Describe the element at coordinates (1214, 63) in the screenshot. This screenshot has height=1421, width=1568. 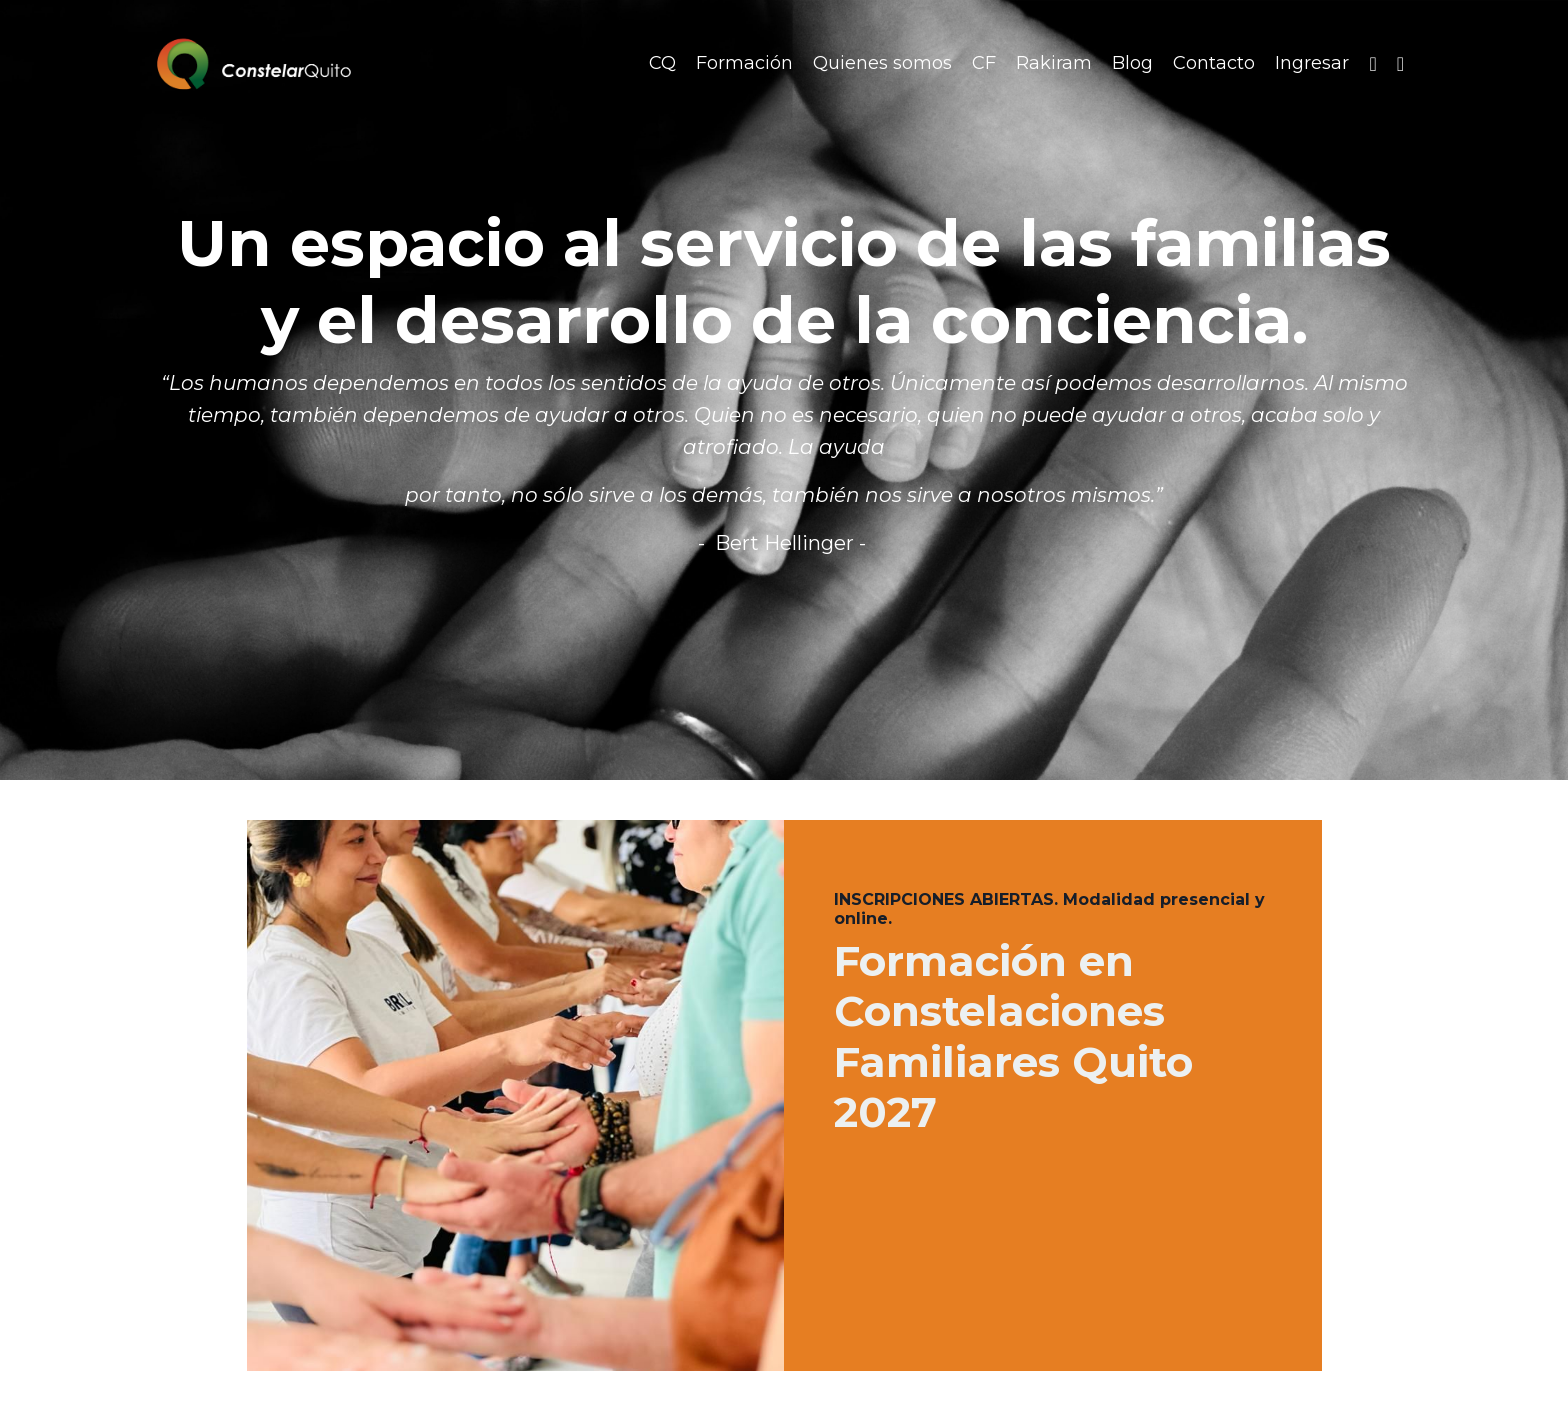
I see `Contacto` at that location.